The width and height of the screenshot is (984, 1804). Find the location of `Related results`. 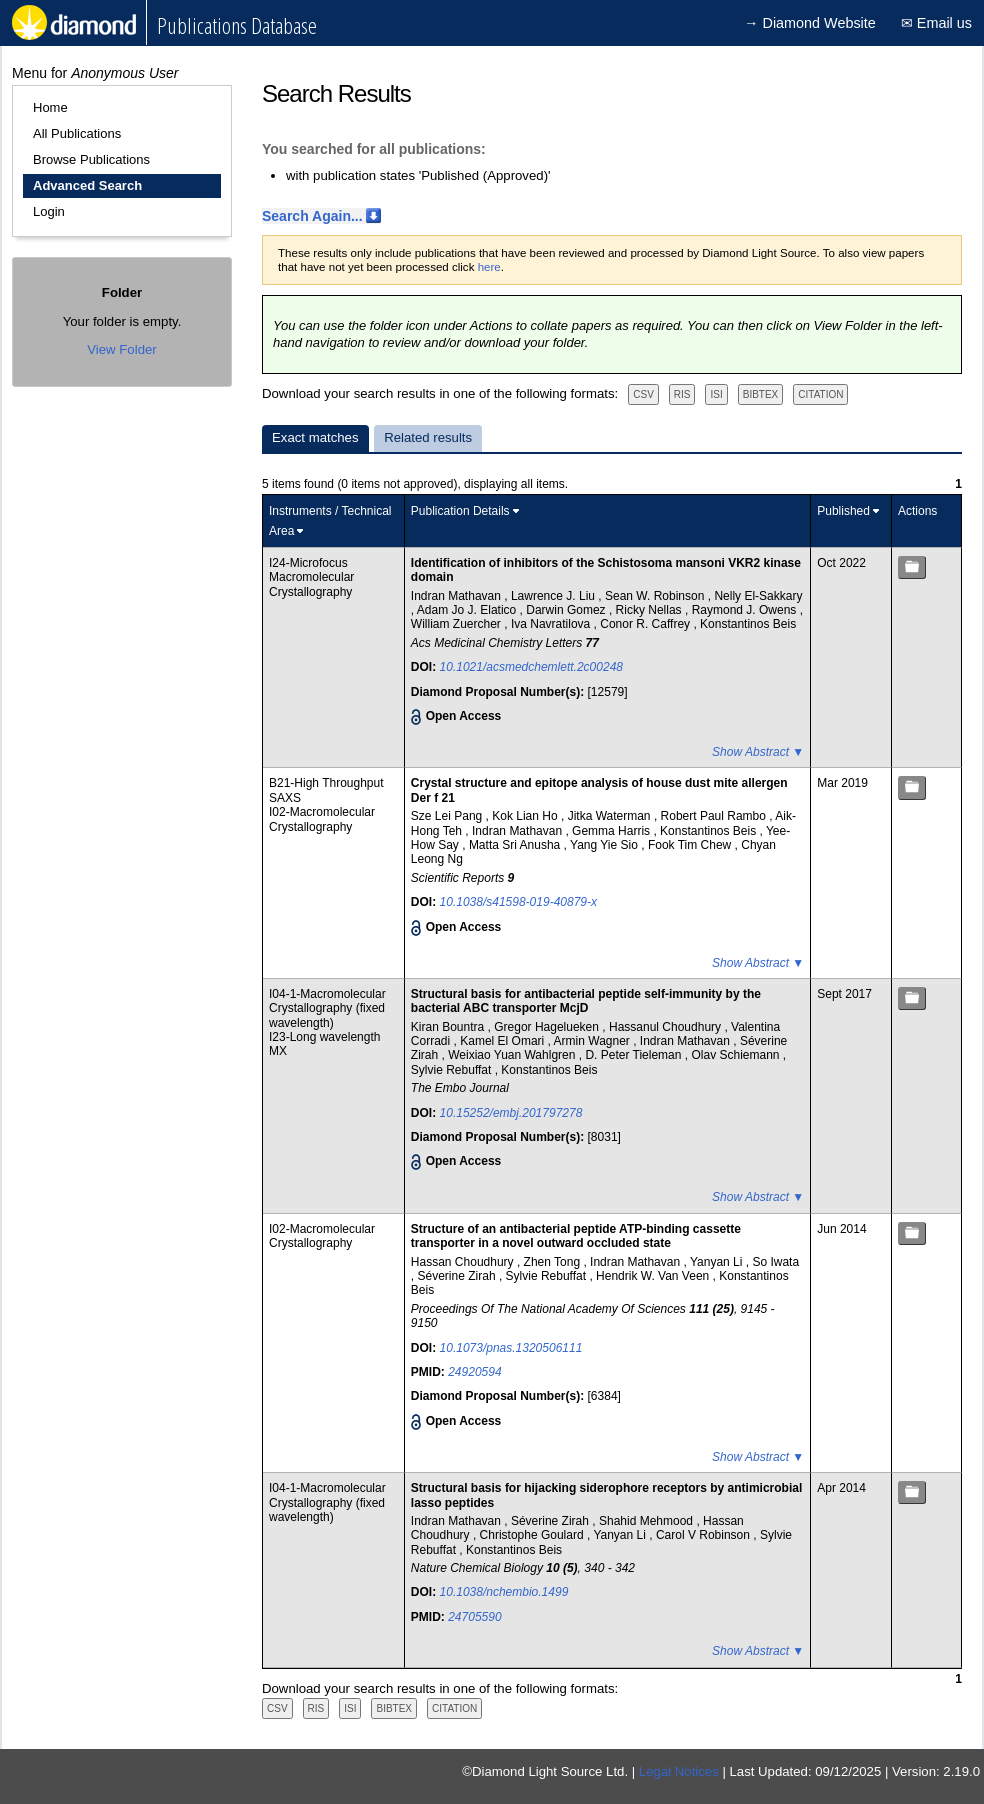

Related results is located at coordinates (428, 437).